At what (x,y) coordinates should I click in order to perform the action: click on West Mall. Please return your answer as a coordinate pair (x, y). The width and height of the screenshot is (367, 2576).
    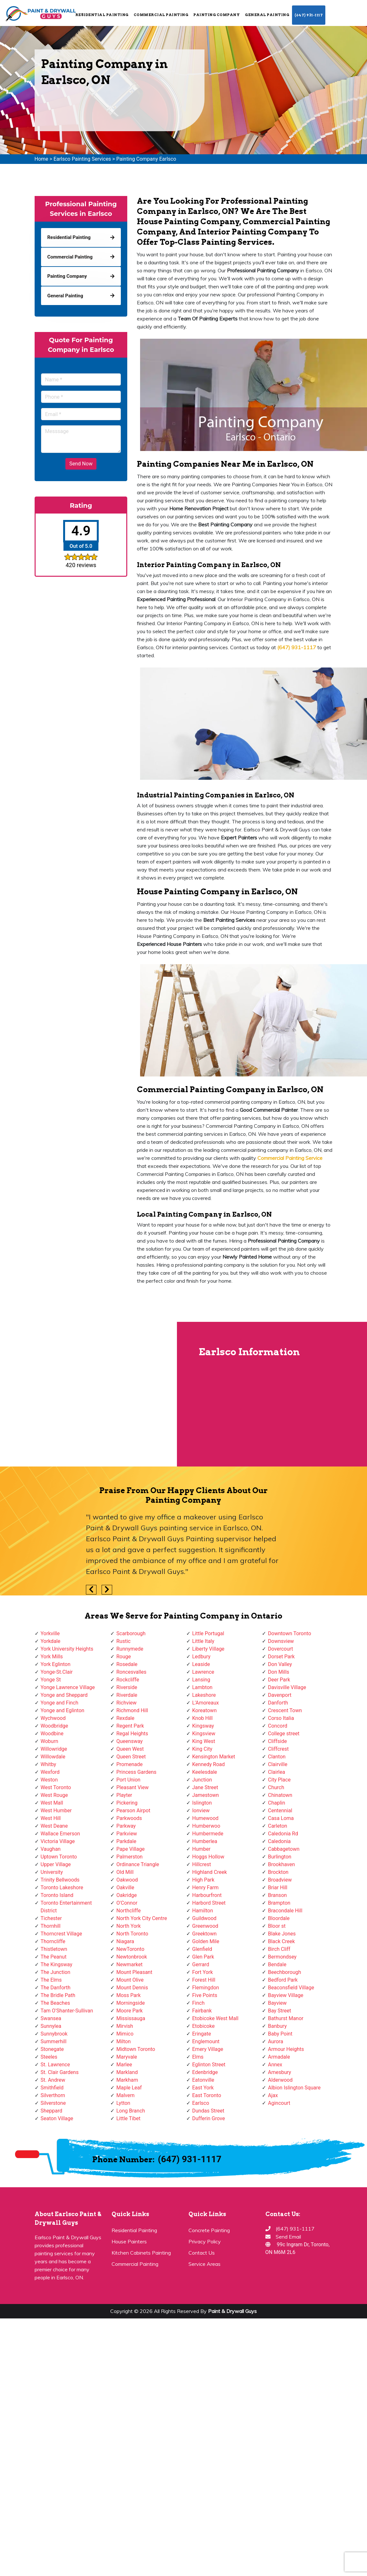
    Looking at the image, I should click on (52, 1803).